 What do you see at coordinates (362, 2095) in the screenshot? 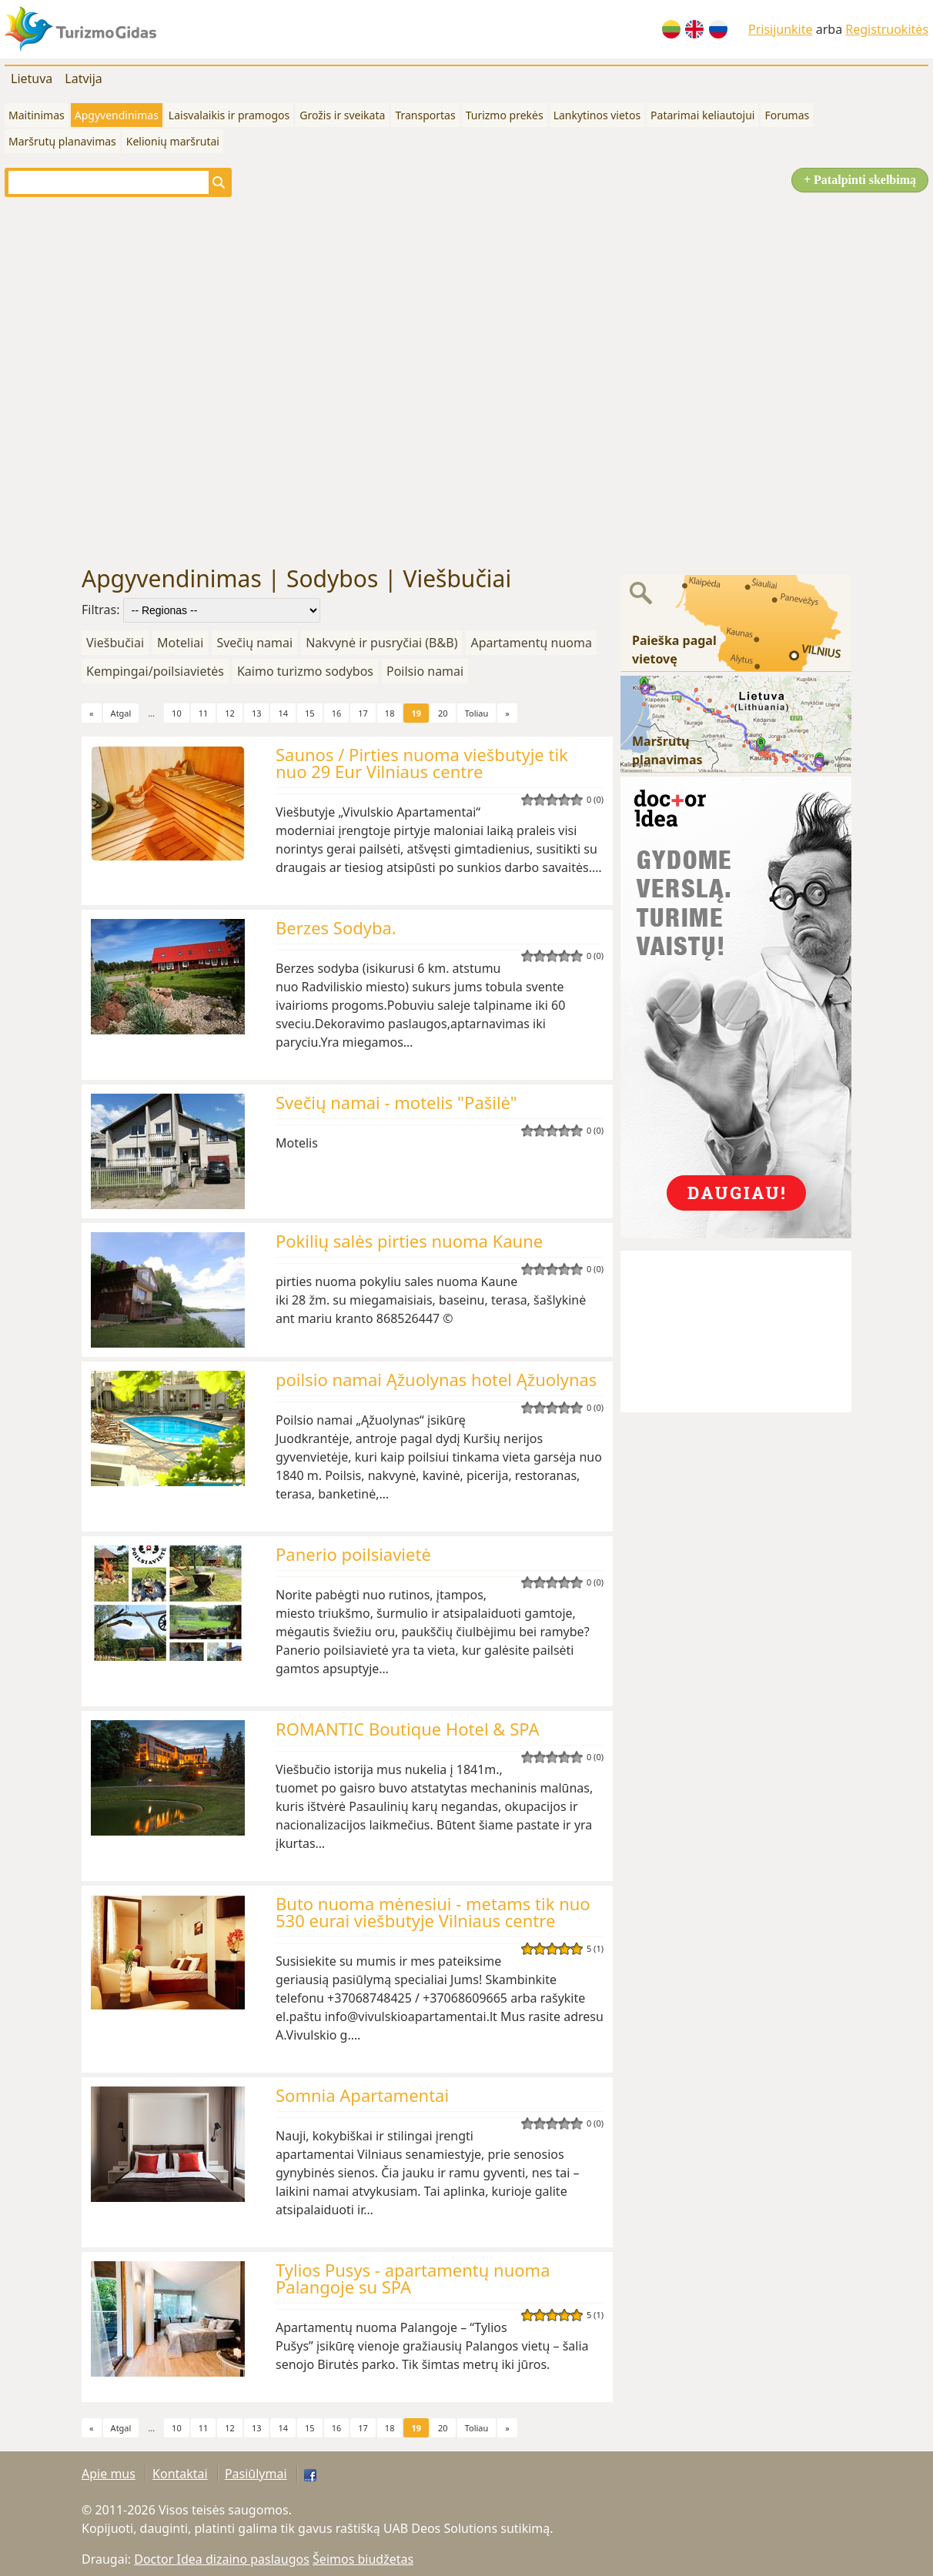
I see `Somnia Apartamentai` at bounding box center [362, 2095].